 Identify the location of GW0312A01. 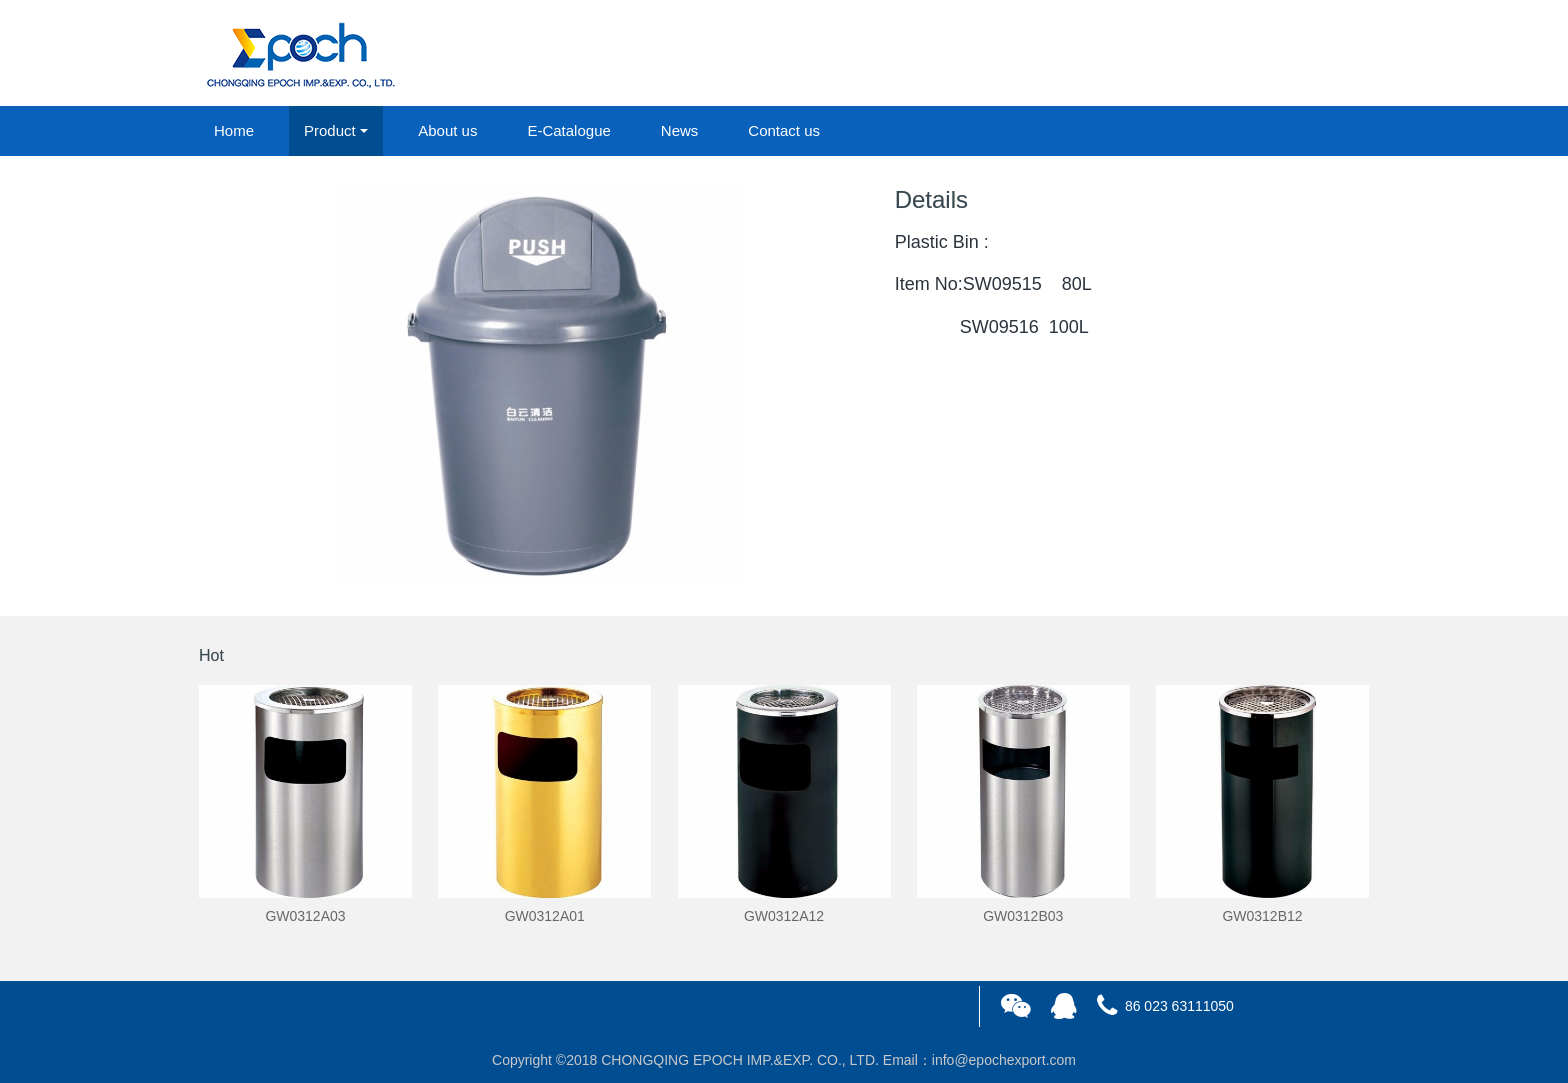
(545, 916).